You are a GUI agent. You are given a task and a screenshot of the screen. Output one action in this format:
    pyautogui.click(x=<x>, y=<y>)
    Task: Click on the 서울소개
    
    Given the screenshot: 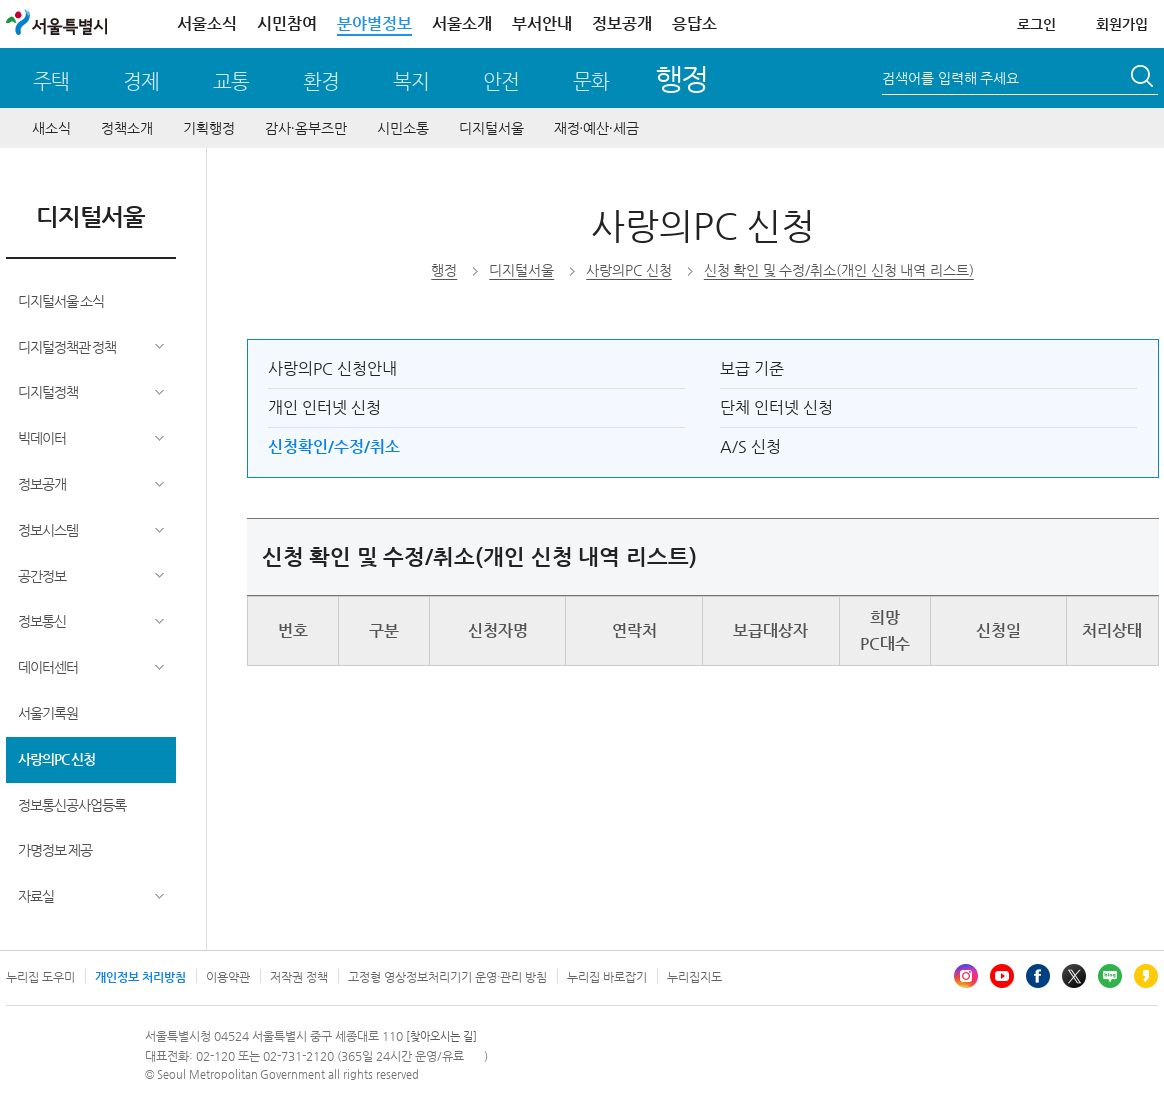 What is the action you would take?
    pyautogui.click(x=462, y=23)
    